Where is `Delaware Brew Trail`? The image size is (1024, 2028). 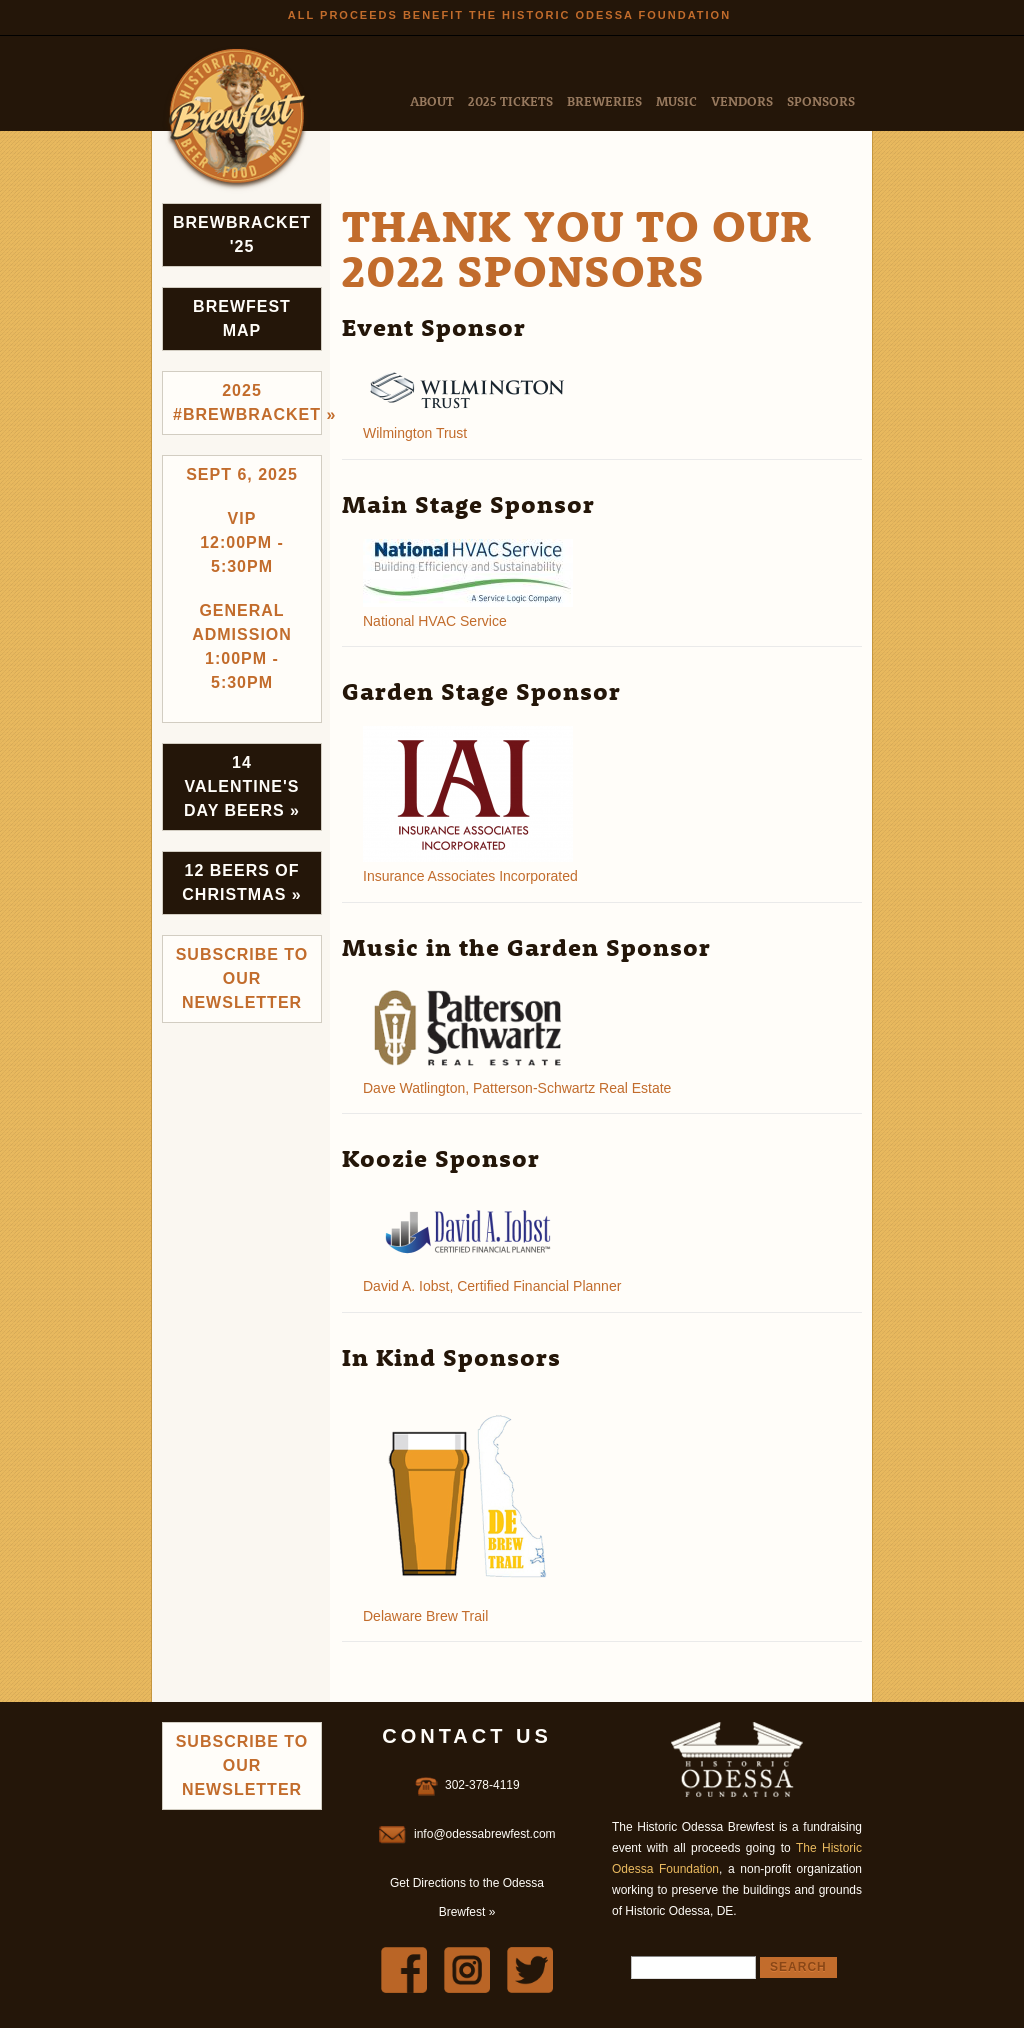
Delaware Brew Trail is located at coordinates (425, 1616).